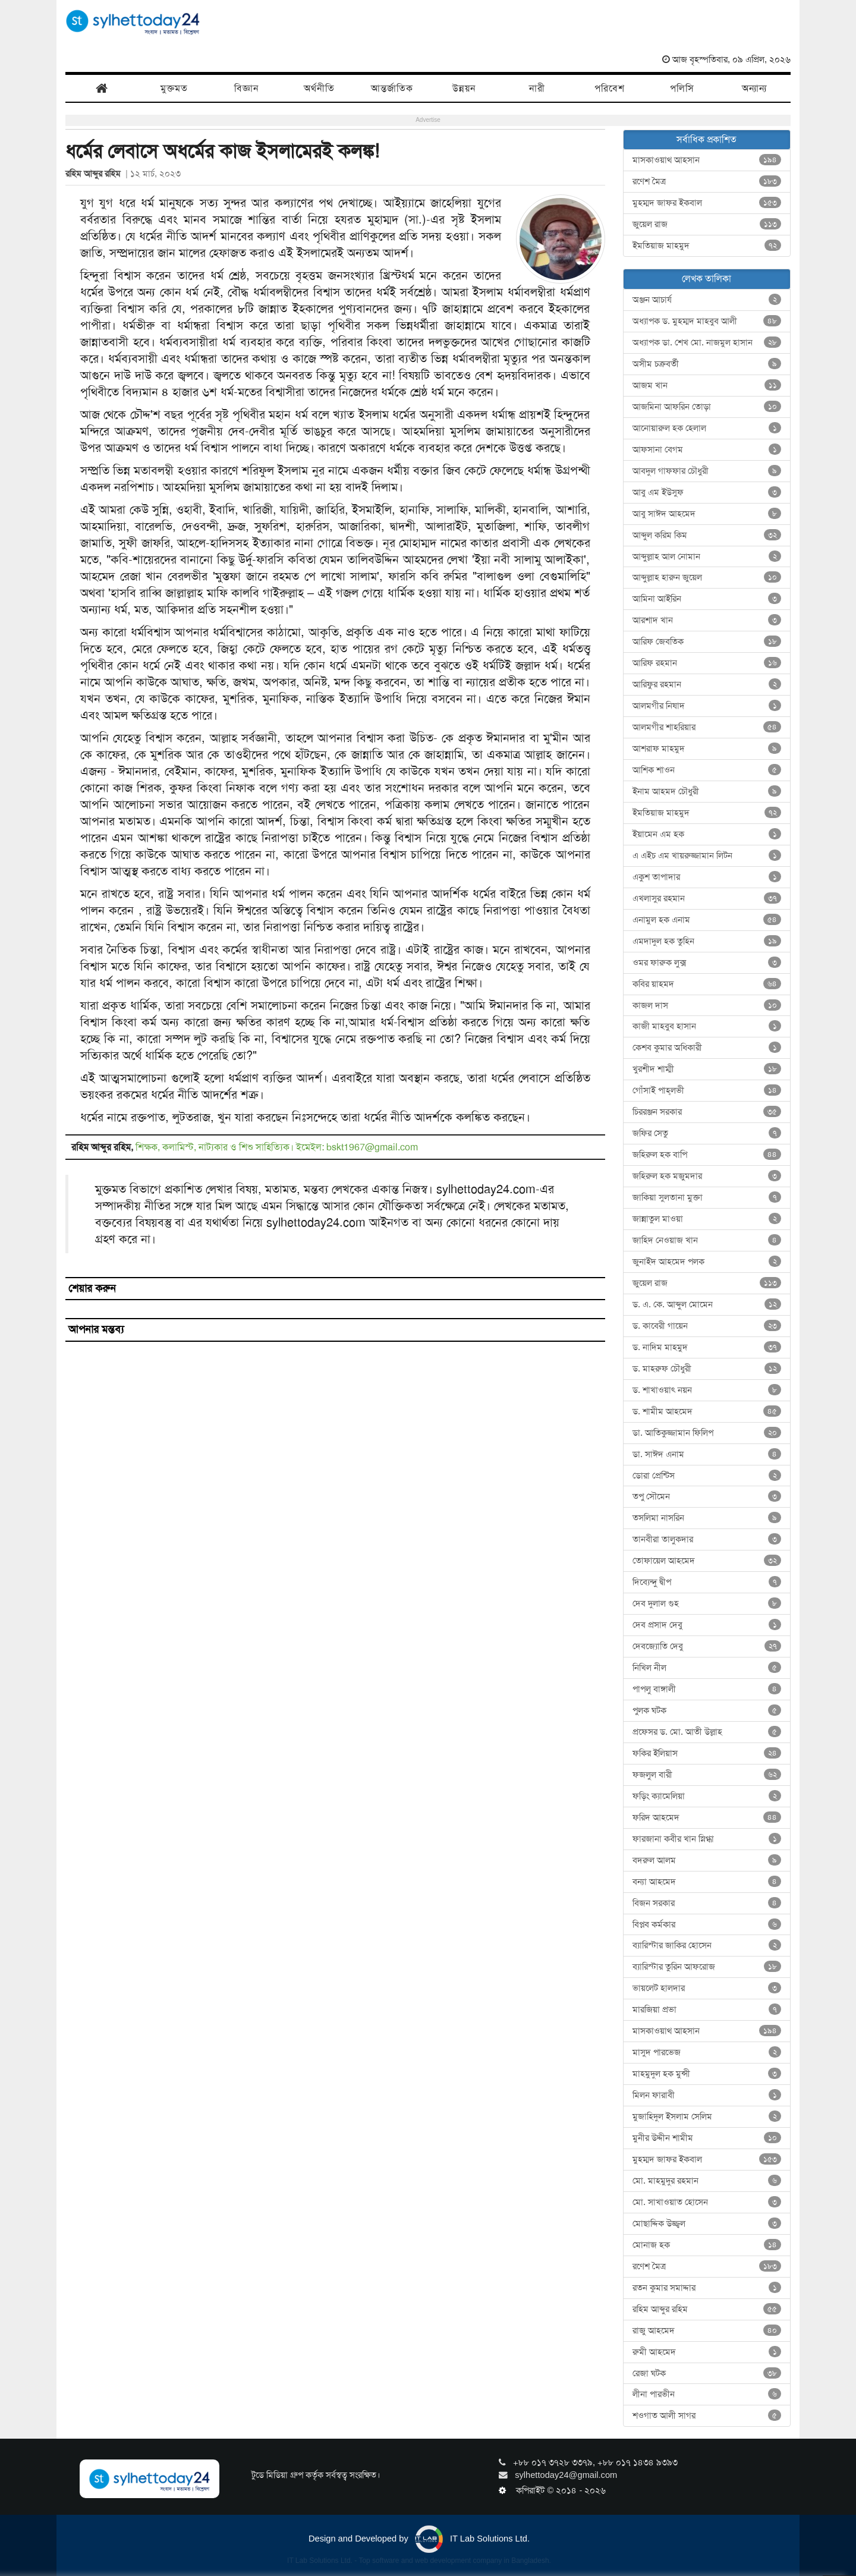  I want to click on অঞ্জন আচার্য, so click(707, 300).